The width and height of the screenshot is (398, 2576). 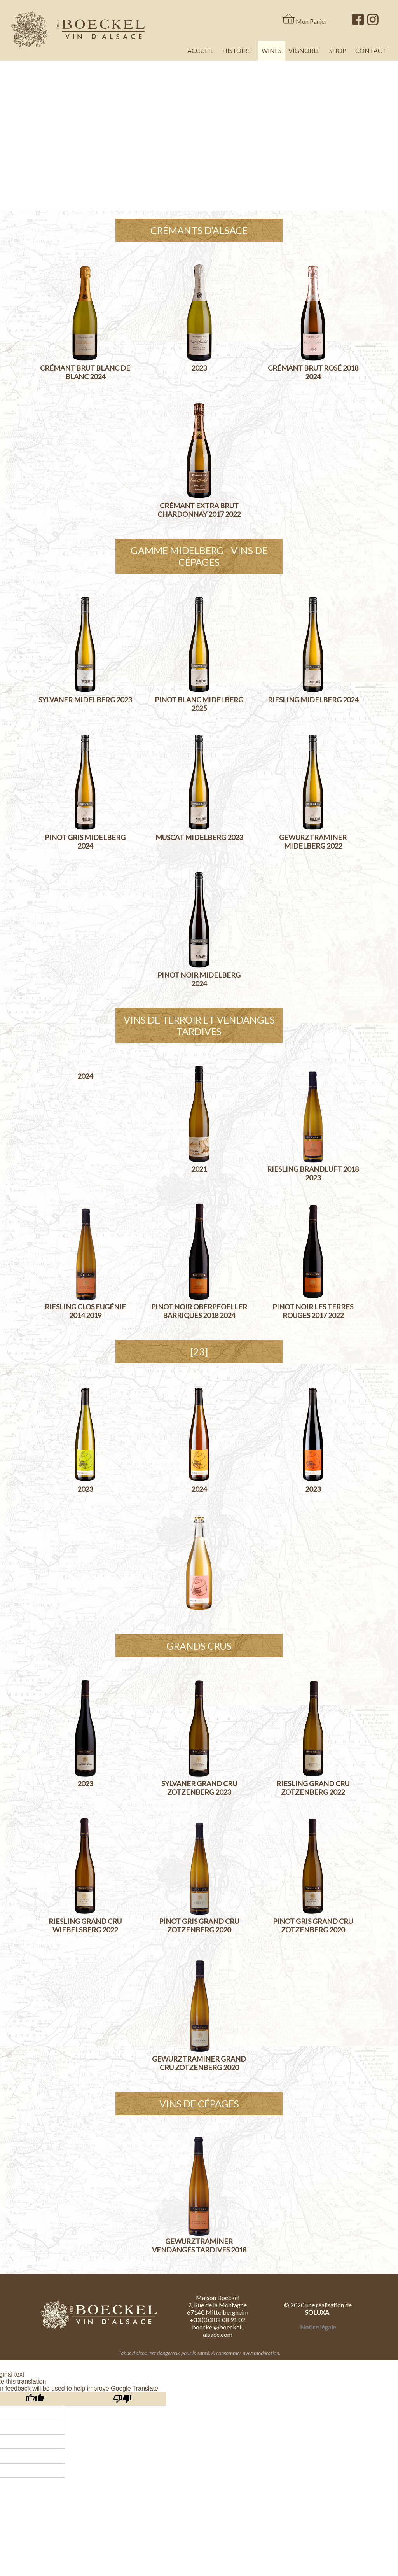 I want to click on Riesling Grand Cru Wiebelsberg 2022, so click(x=85, y=1925).